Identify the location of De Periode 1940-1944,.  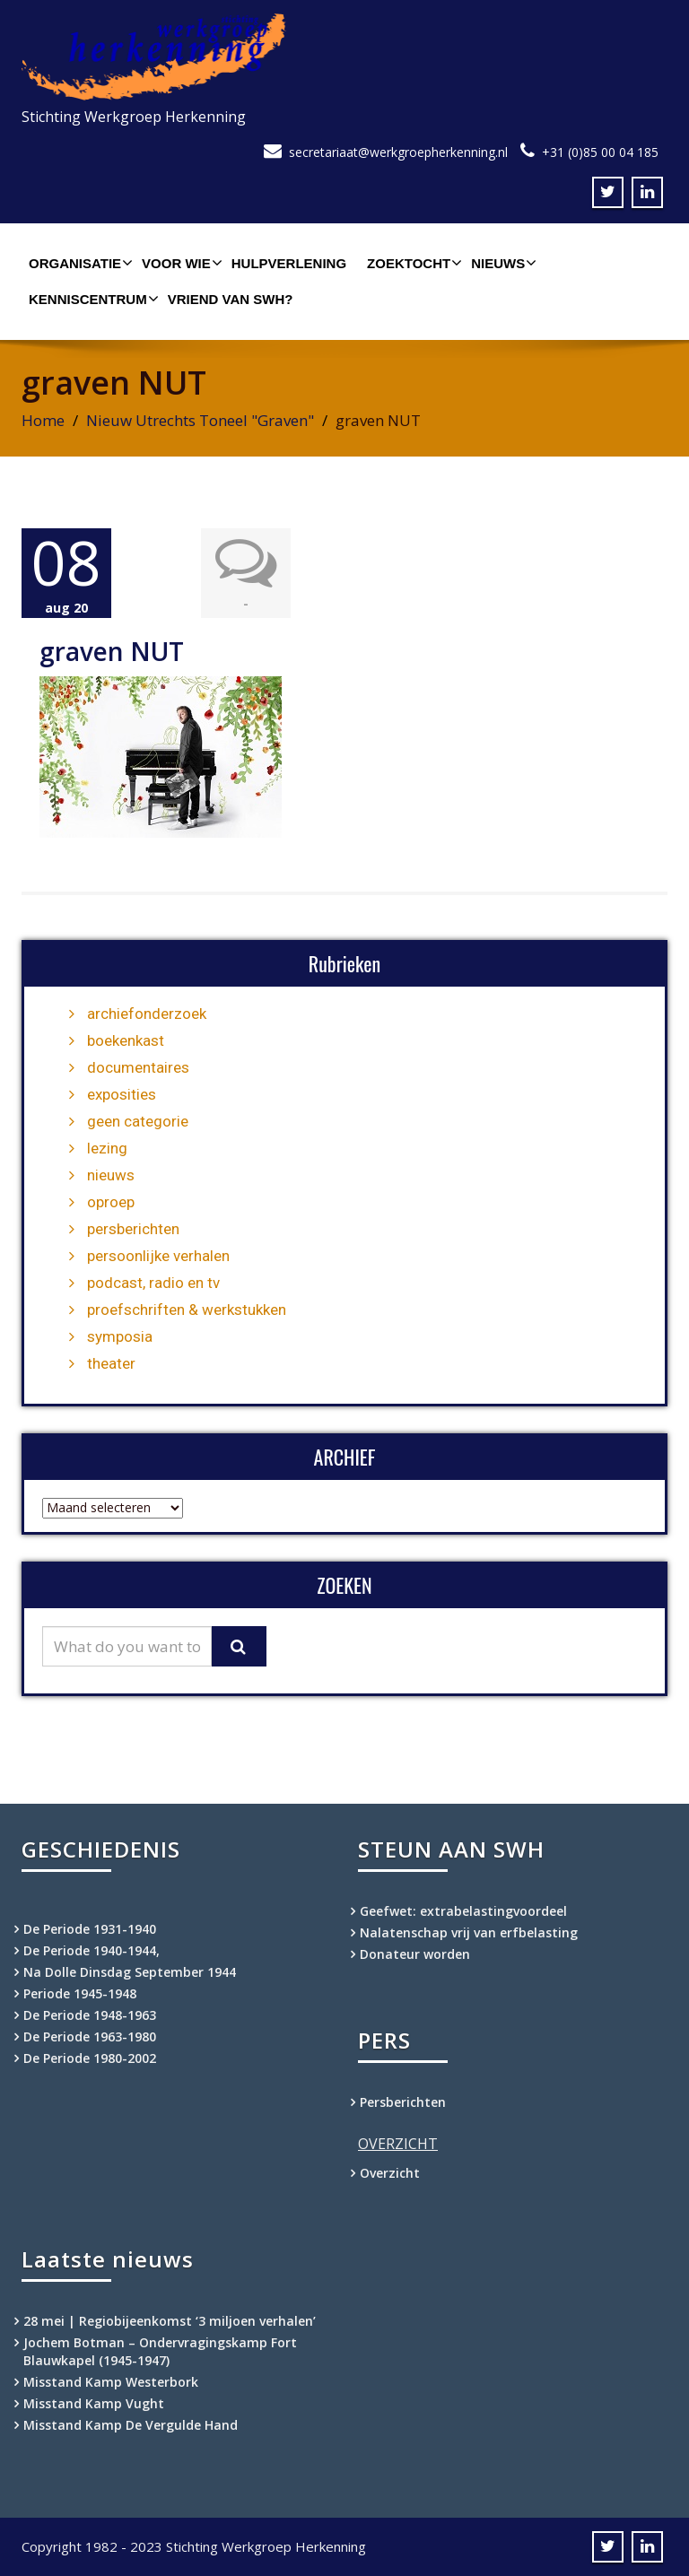
(91, 1950).